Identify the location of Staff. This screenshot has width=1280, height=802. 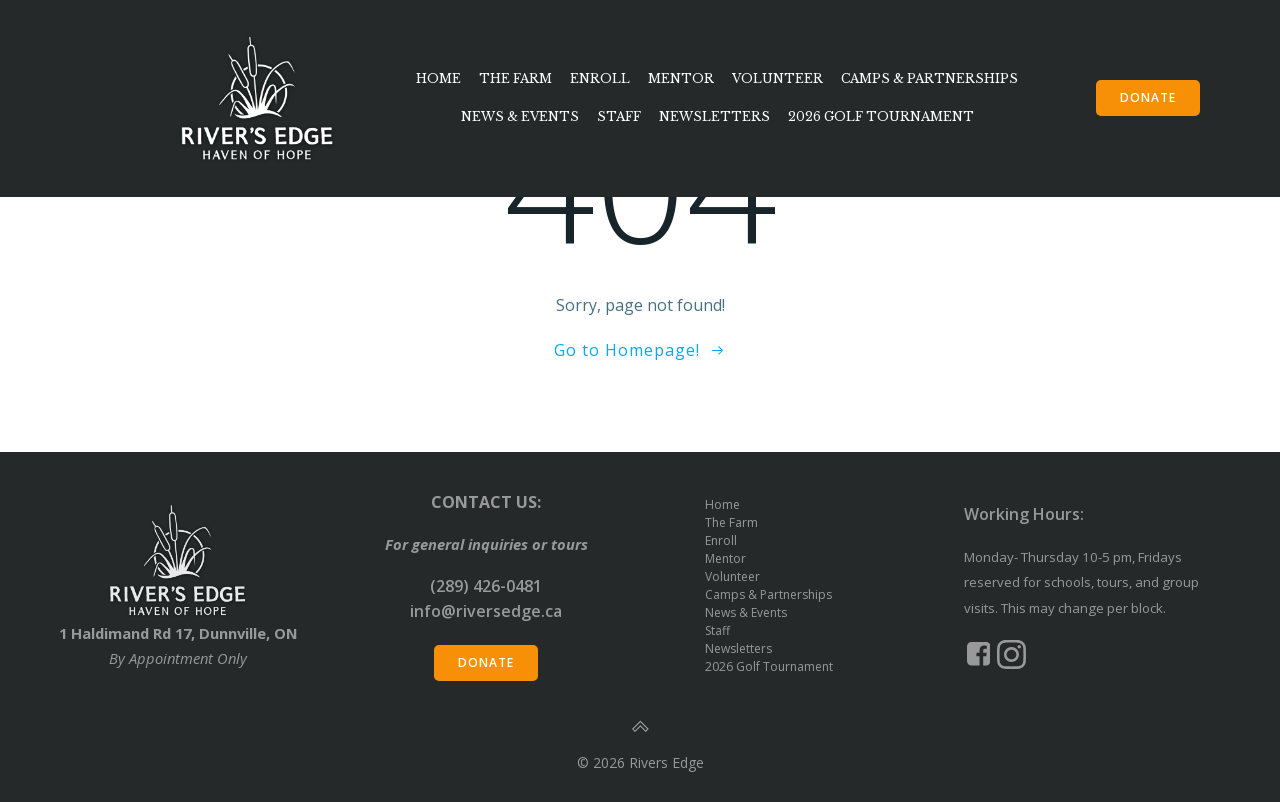
(619, 116).